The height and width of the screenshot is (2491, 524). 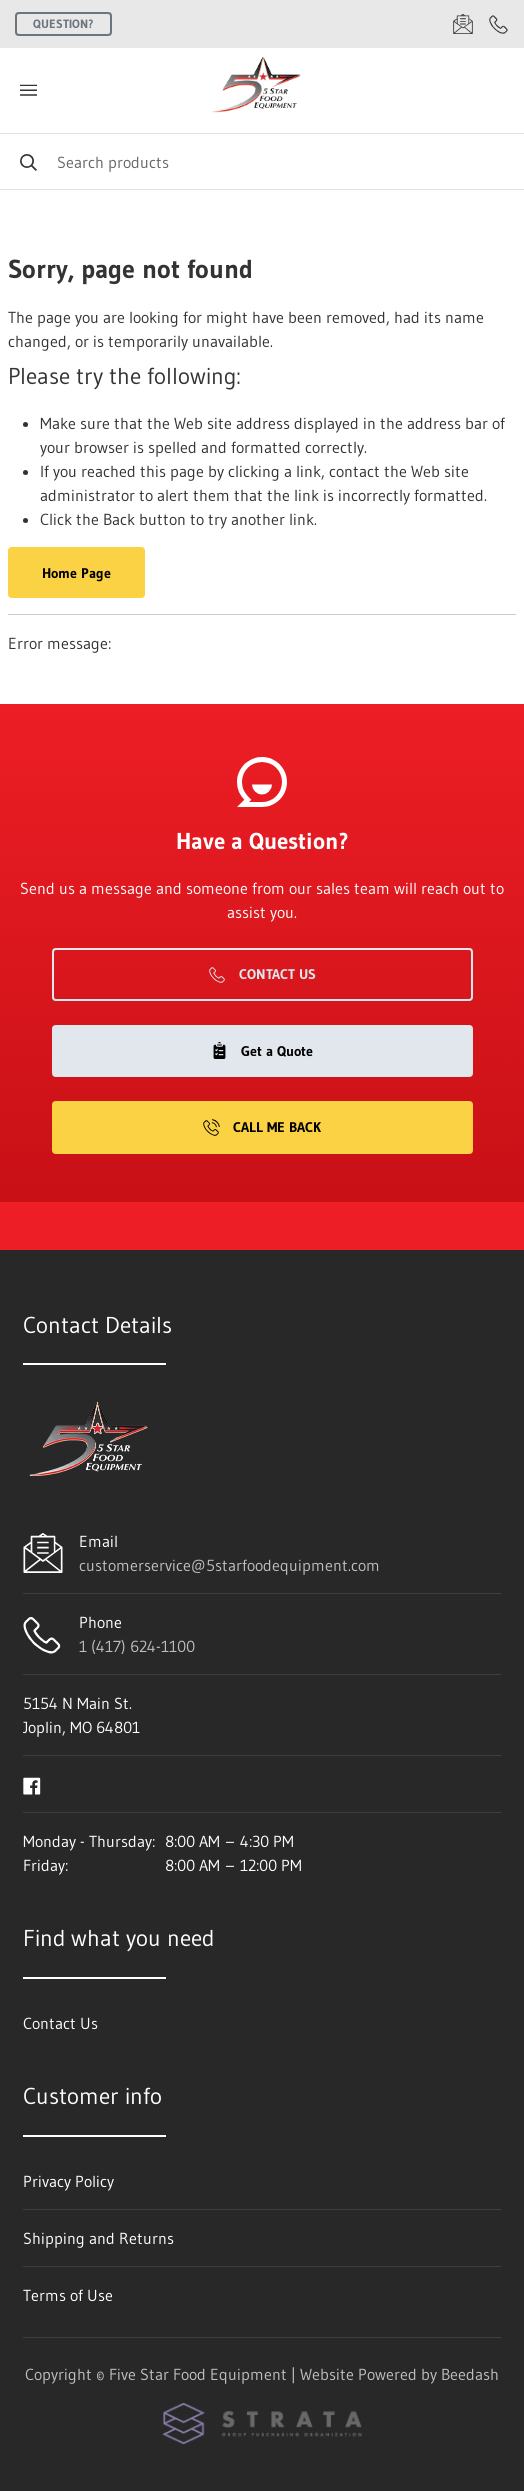 What do you see at coordinates (32, 1784) in the screenshot?
I see `[Visit Five Star Food Equipment on facebook]` at bounding box center [32, 1784].